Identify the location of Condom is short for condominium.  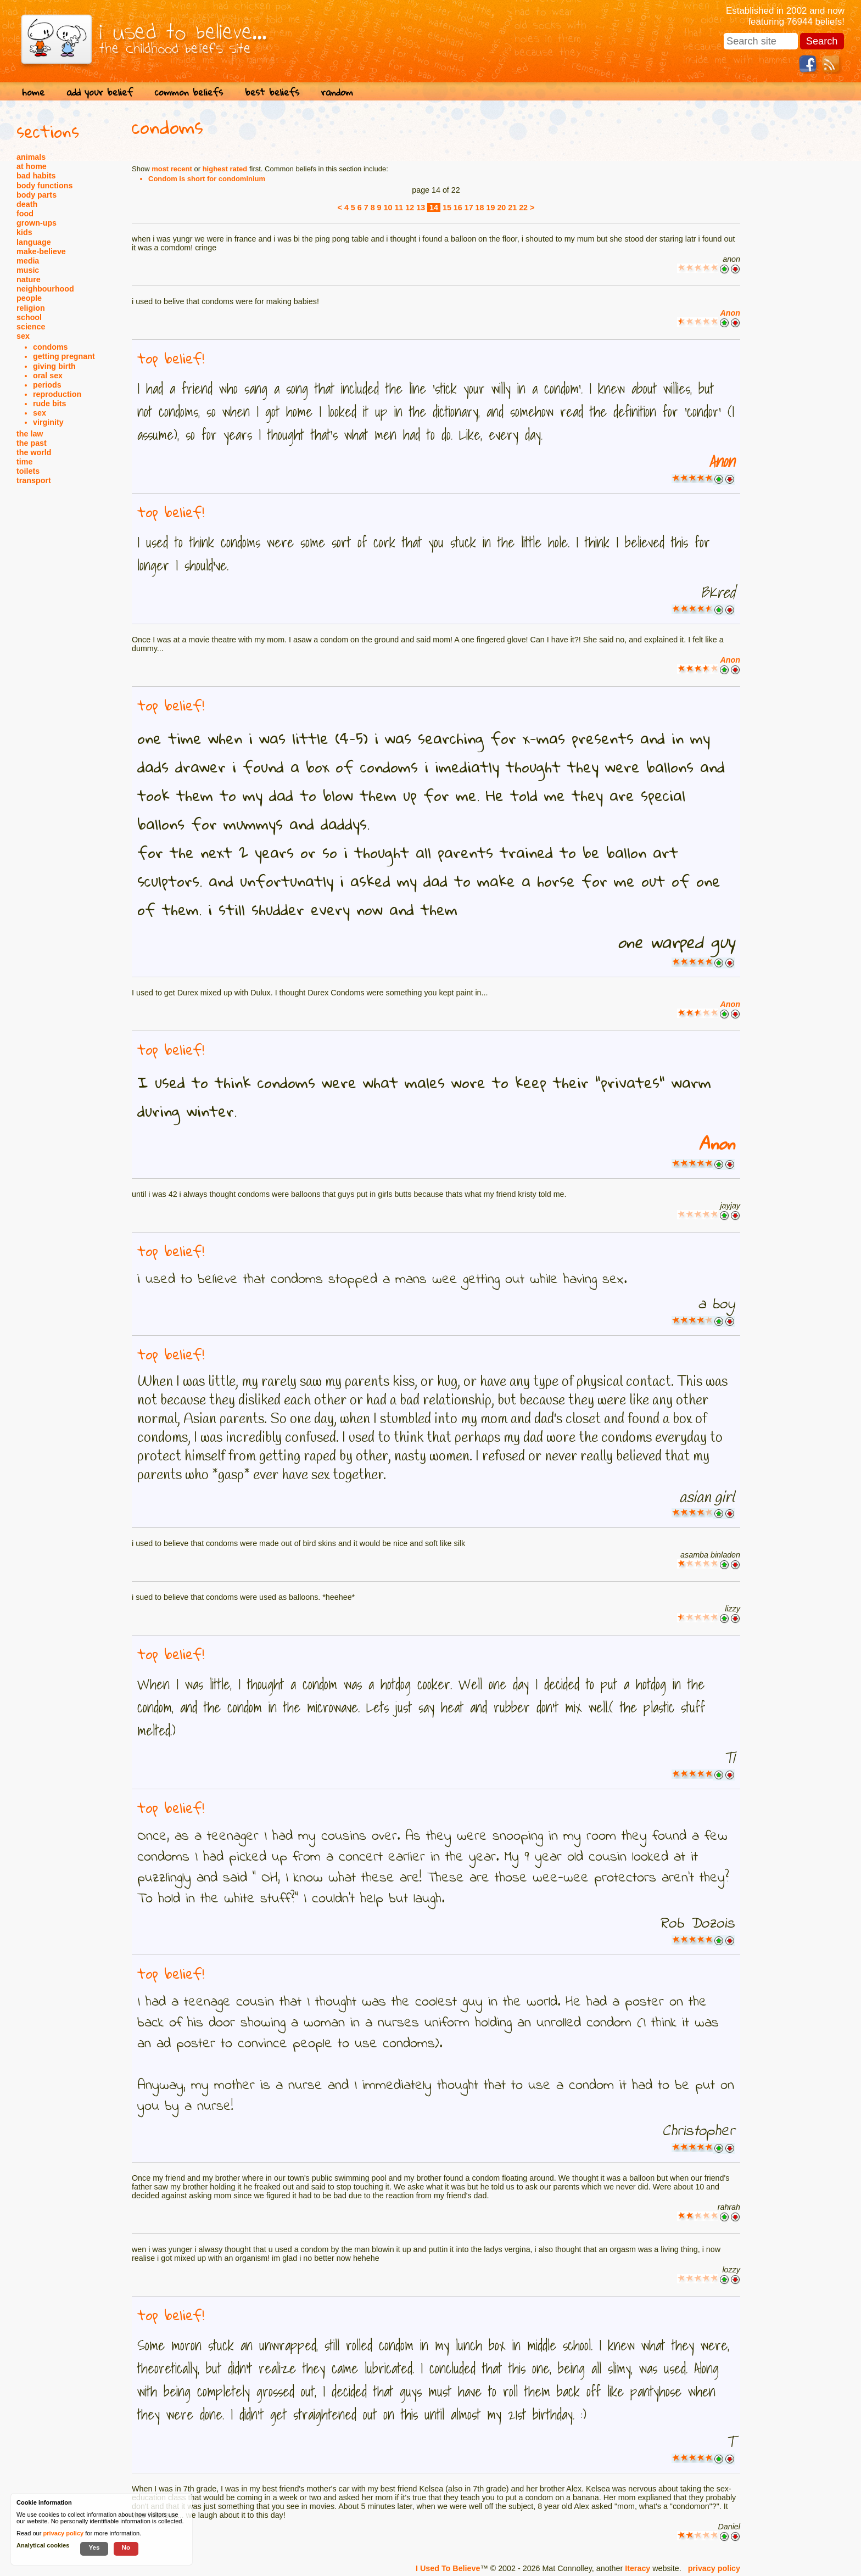
(206, 179).